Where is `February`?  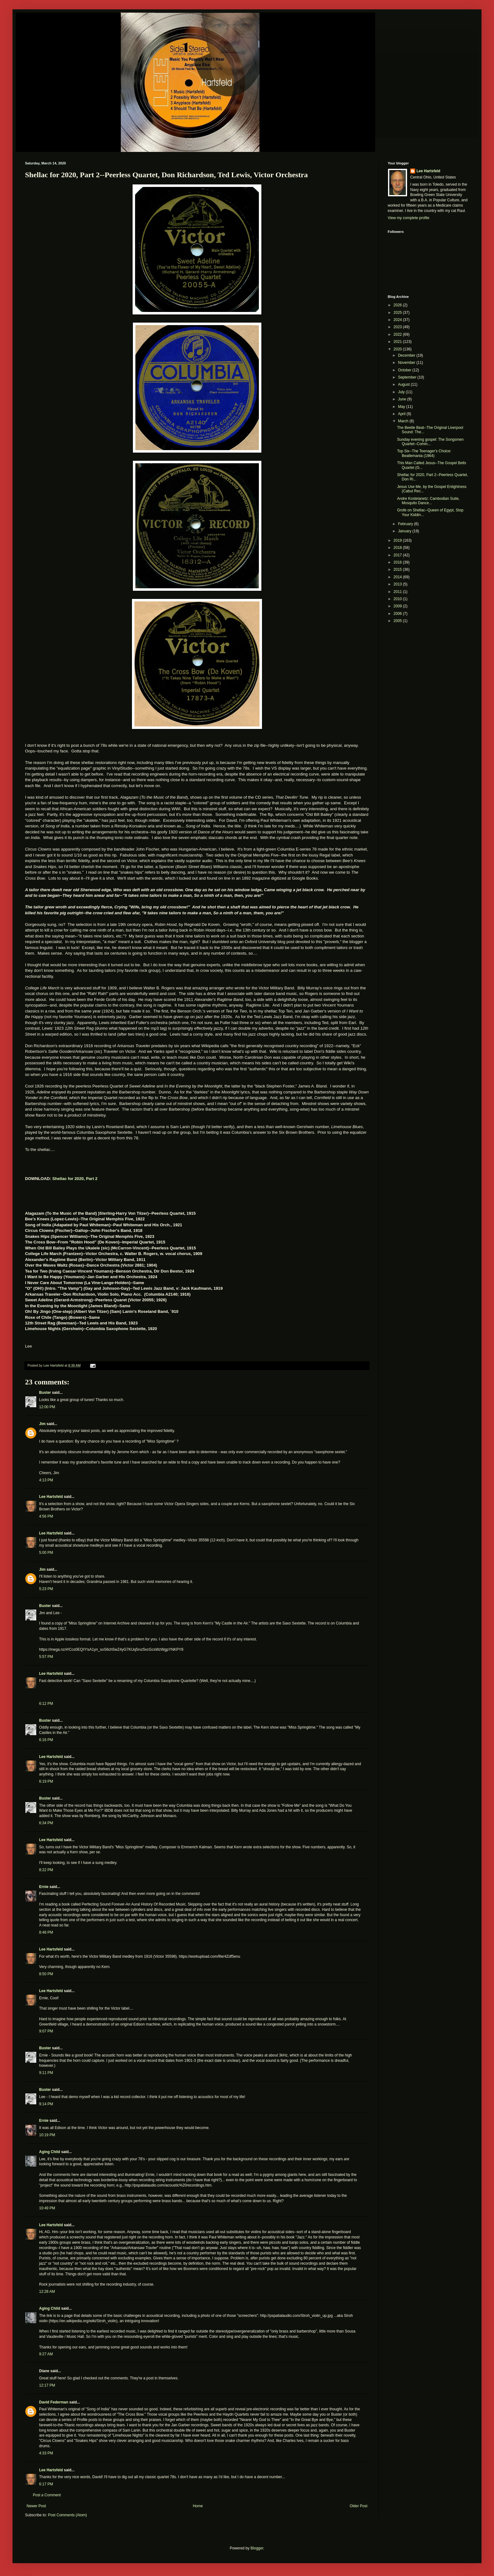 February is located at coordinates (406, 524).